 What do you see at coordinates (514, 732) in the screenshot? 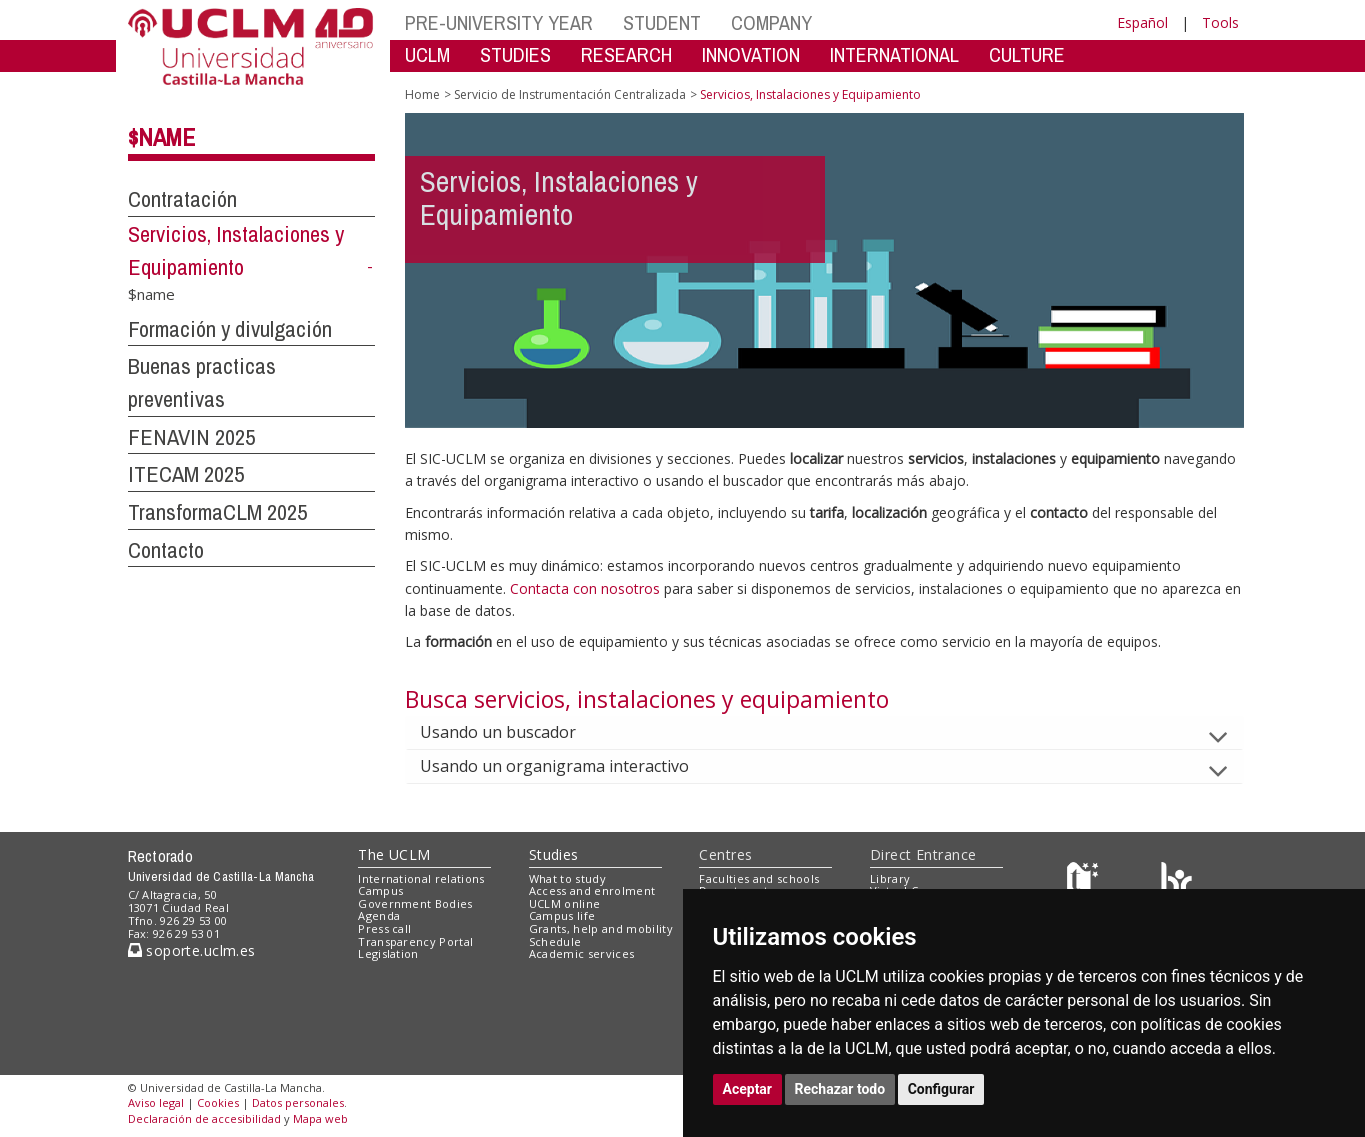
I see `Usando un buscador` at bounding box center [514, 732].